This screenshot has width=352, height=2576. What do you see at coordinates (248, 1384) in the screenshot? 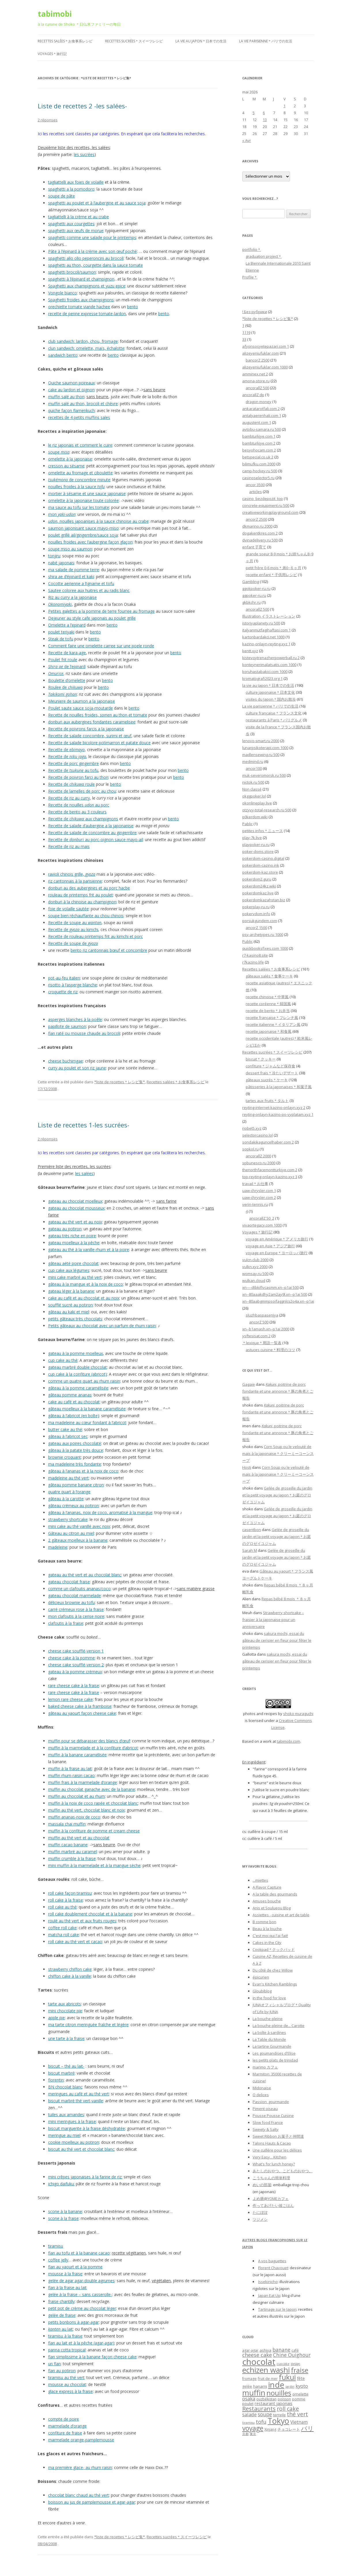
I see `Gagaie` at bounding box center [248, 1384].